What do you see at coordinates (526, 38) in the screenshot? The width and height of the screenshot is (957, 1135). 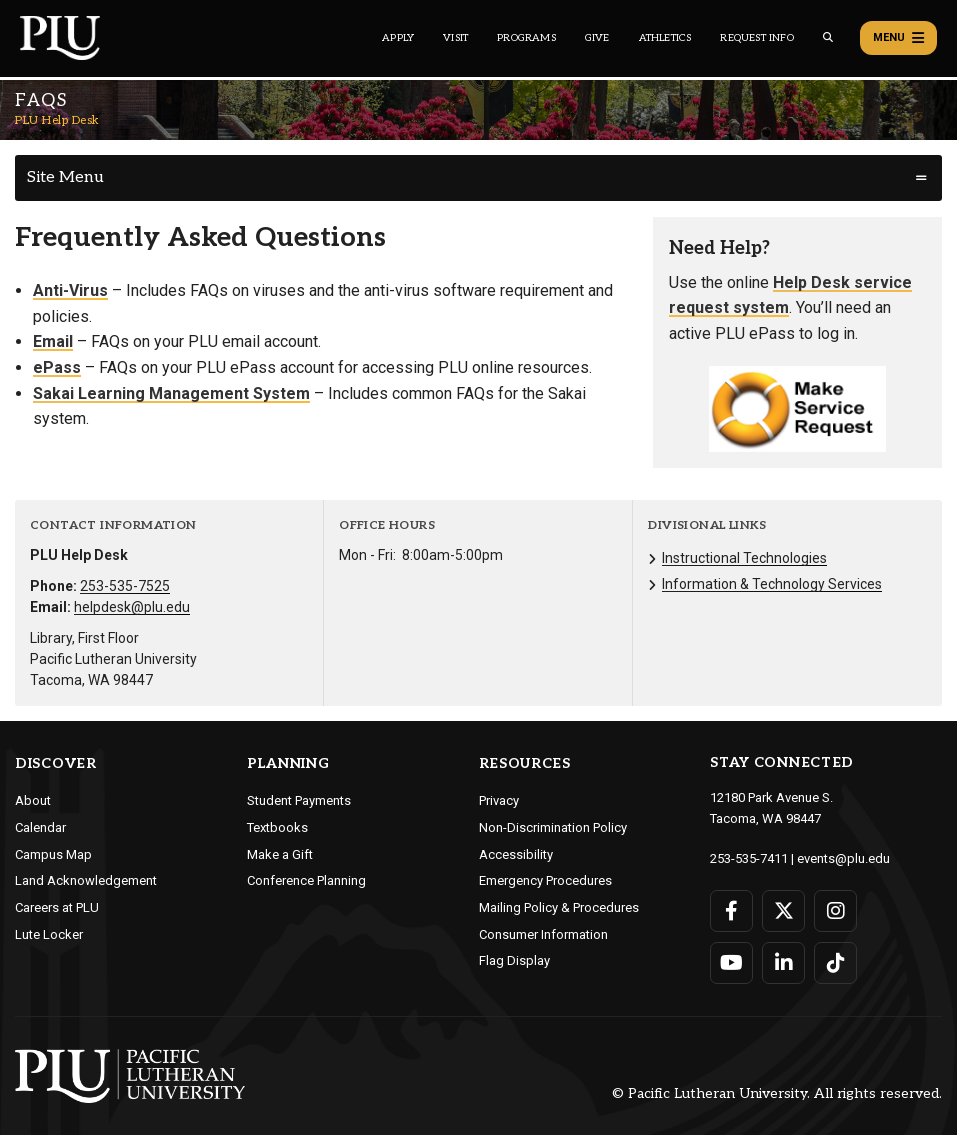 I see `Programs [Main header navigation link that opens to a all the academic programs at PLU]` at bounding box center [526, 38].